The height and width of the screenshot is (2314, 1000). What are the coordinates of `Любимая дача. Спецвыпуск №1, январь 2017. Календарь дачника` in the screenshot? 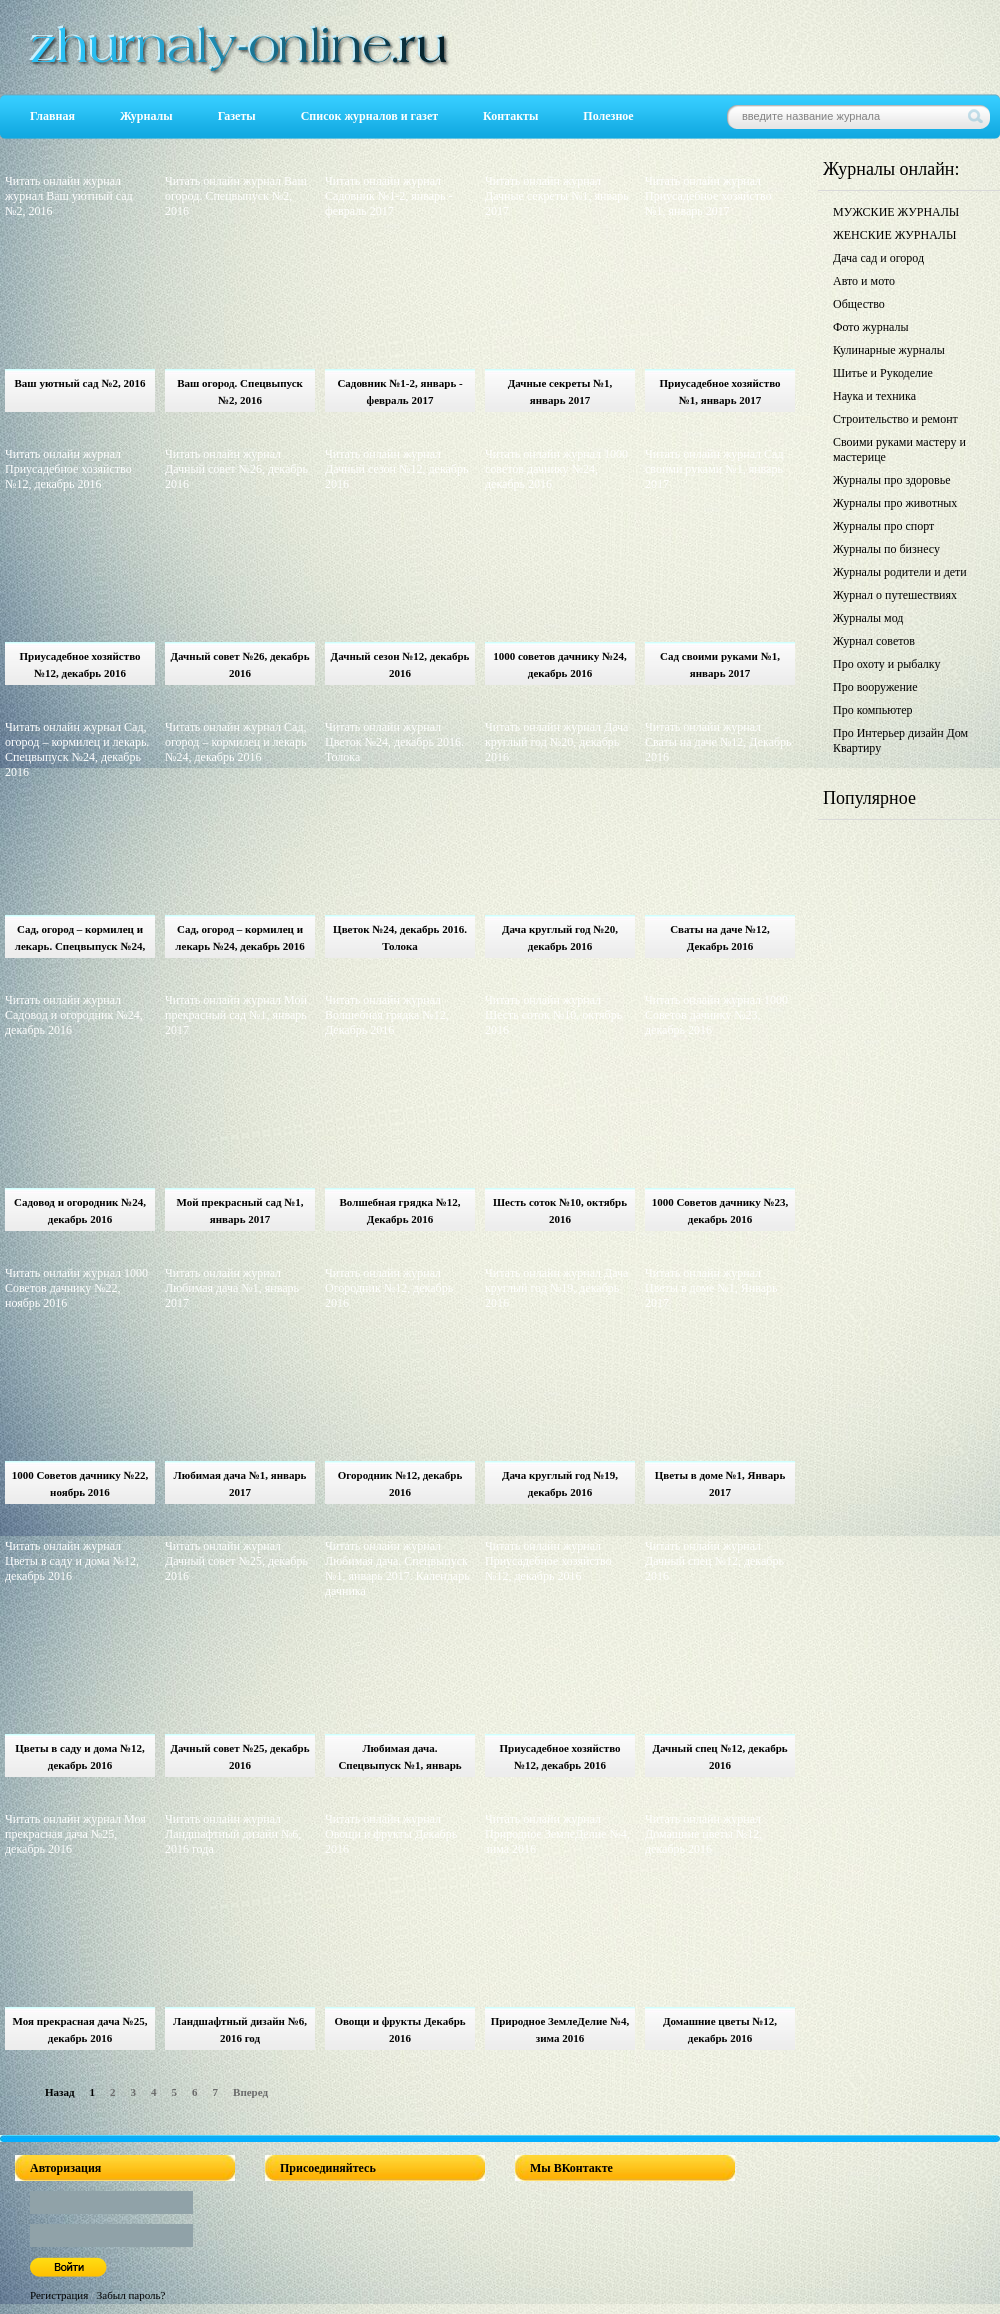 It's located at (399, 1759).